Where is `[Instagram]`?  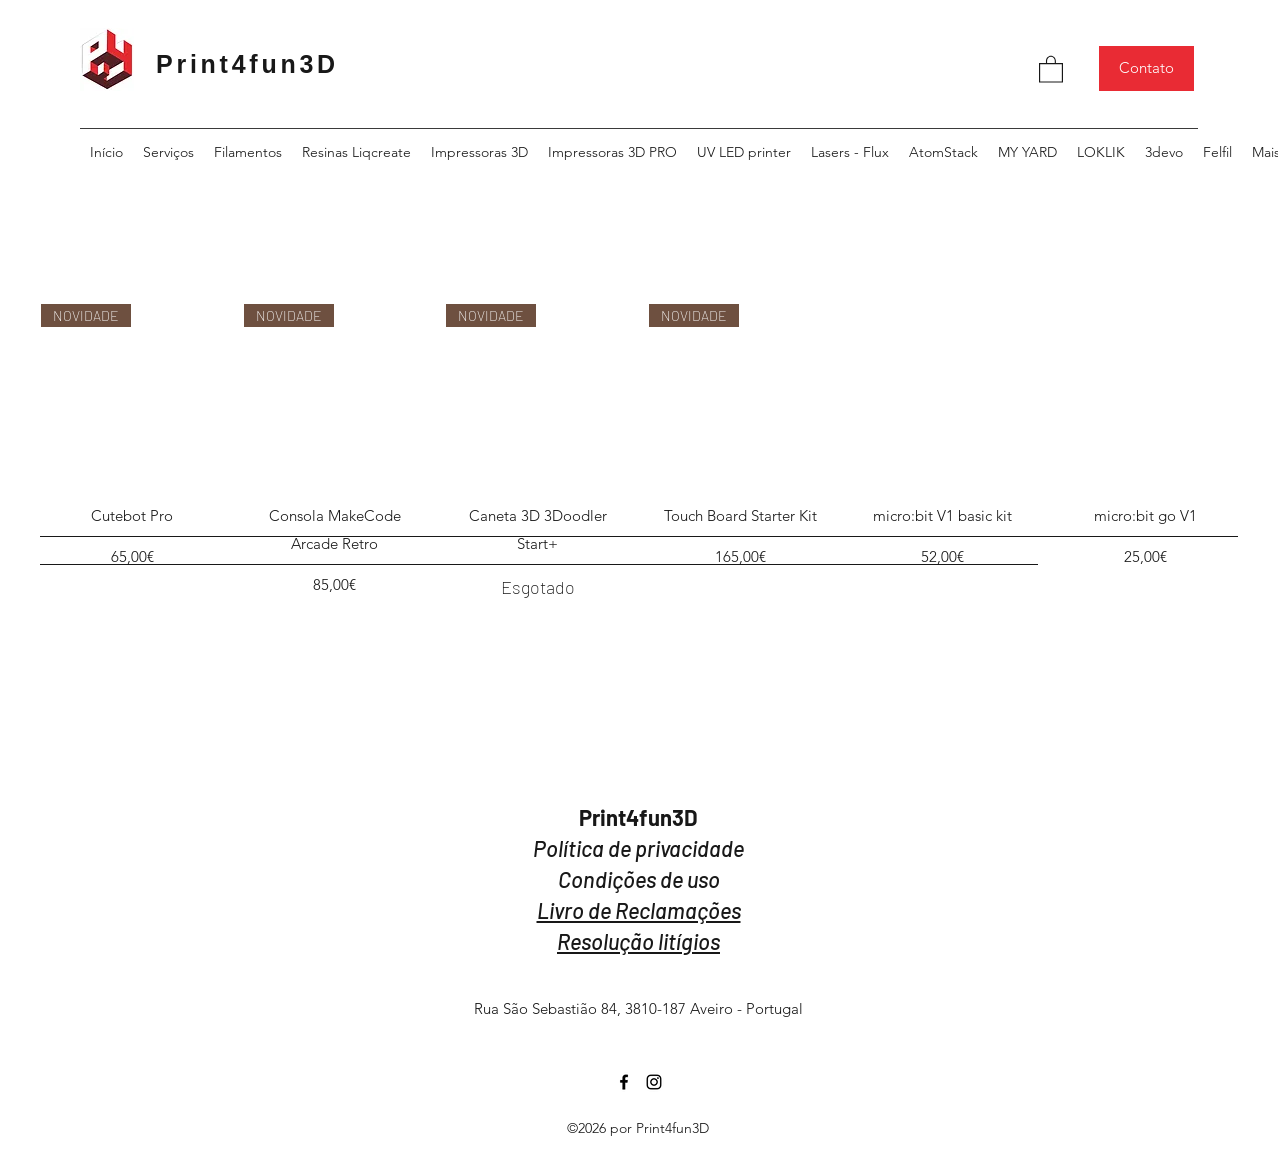
[Instagram] is located at coordinates (654, 1082).